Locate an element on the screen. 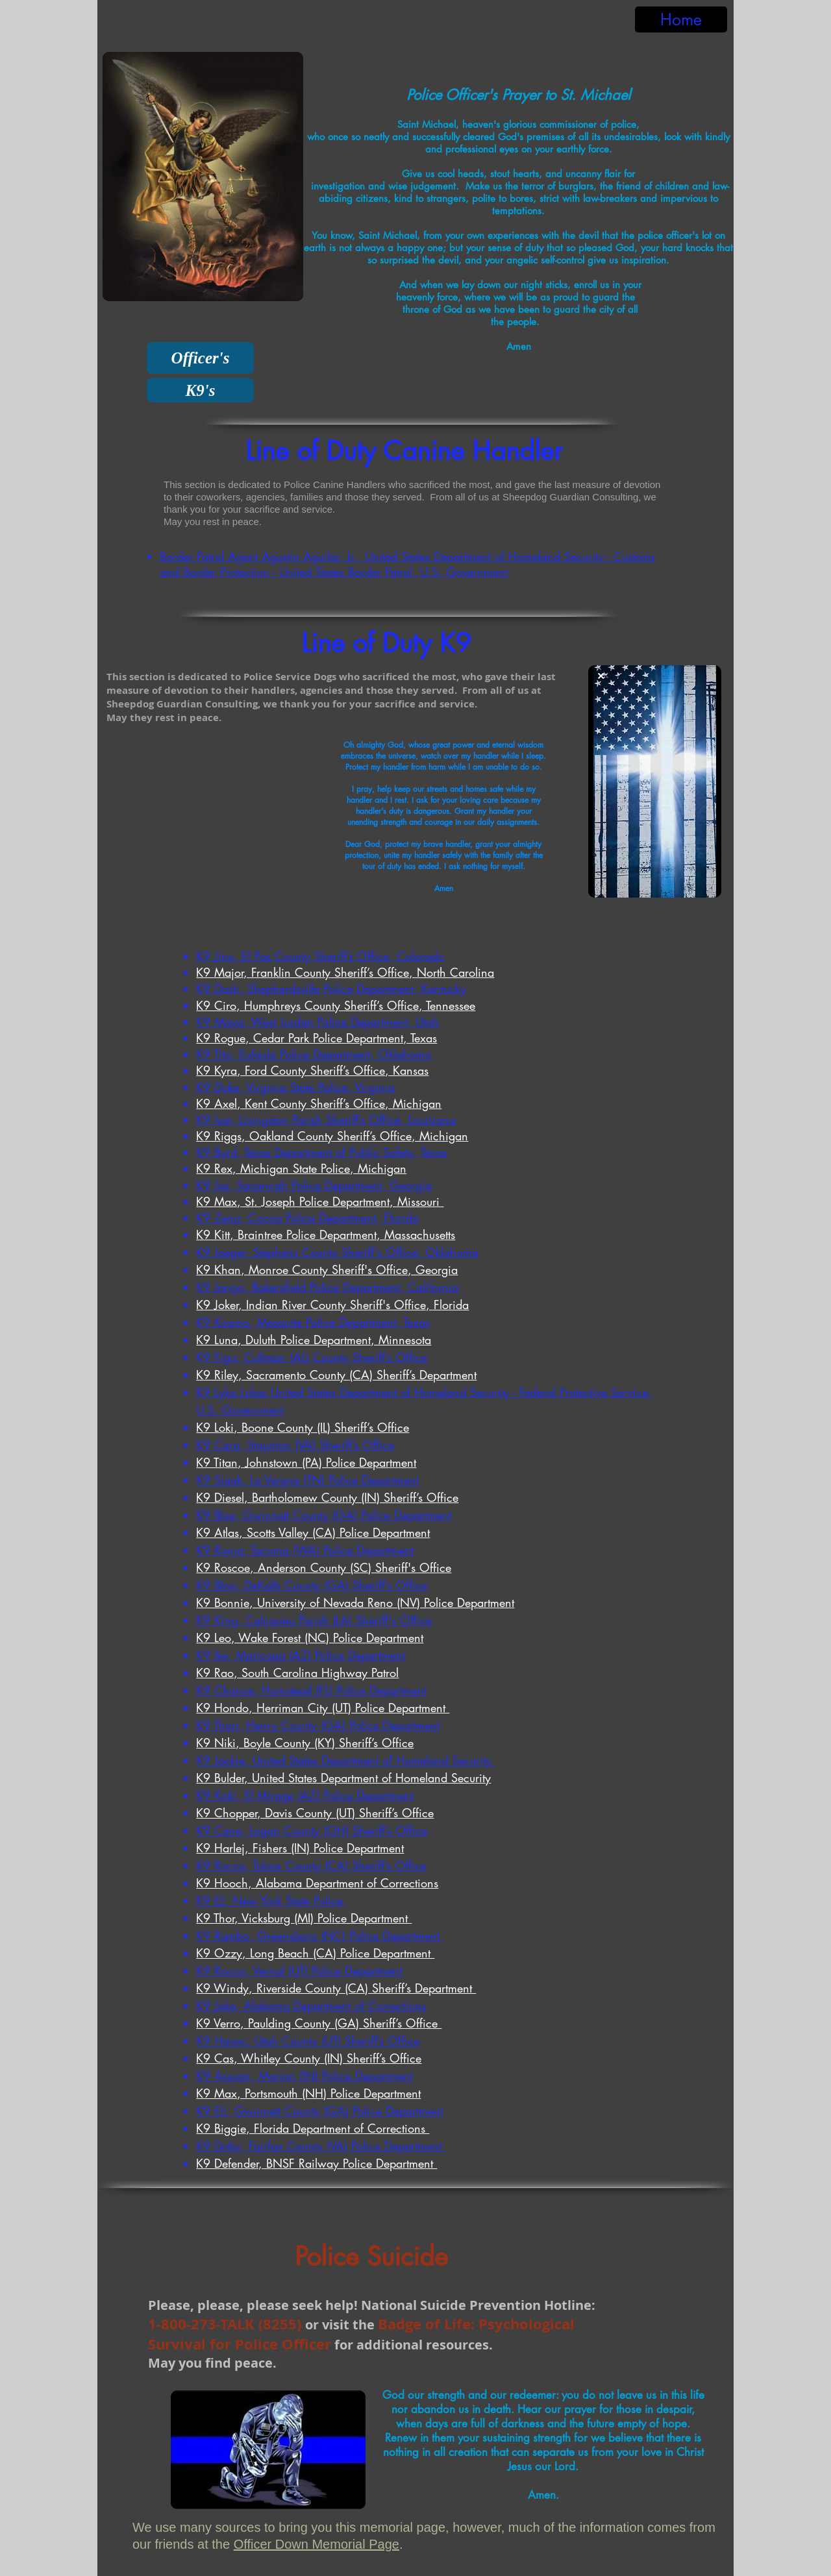 The height and width of the screenshot is (2576, 831). K9 Leo, Wake Forest (NC) Police Department is located at coordinates (309, 1637).